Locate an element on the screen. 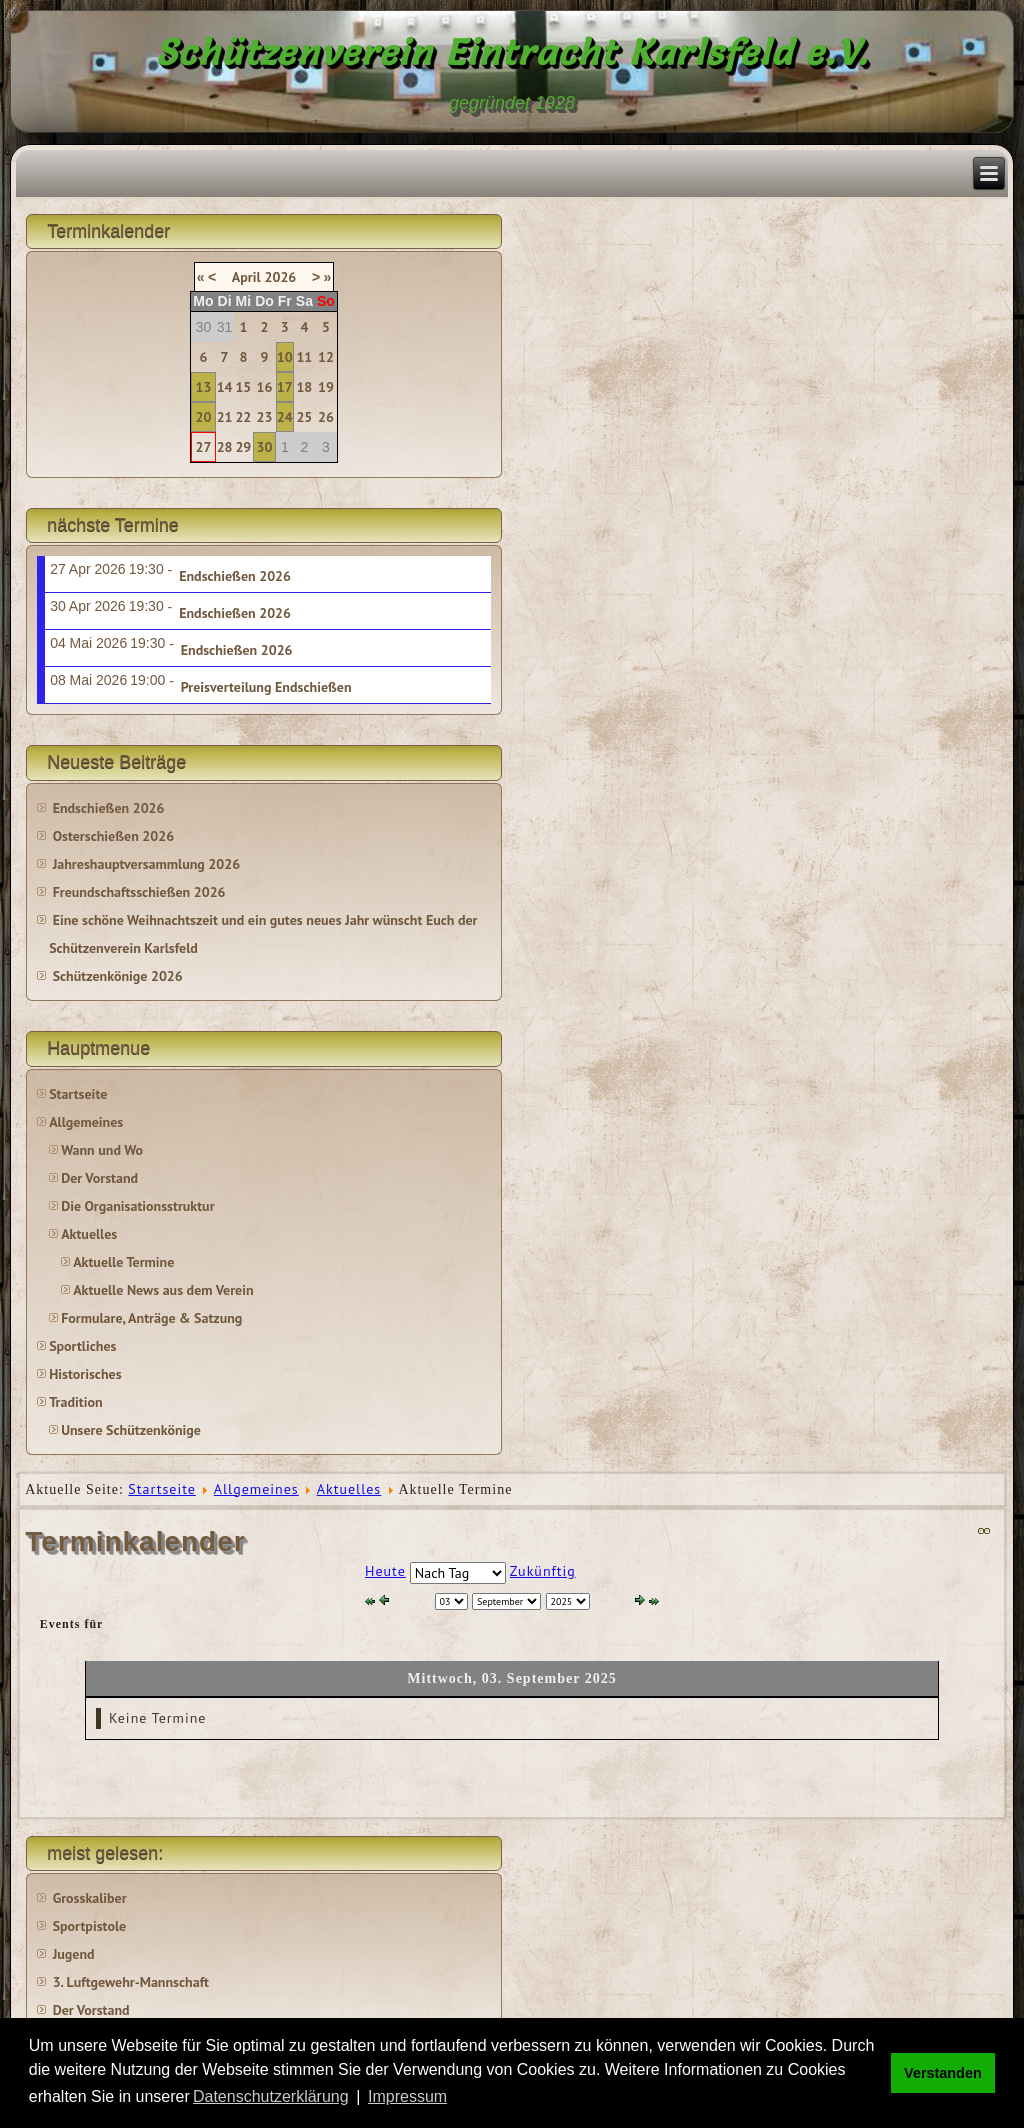  2026 is located at coordinates (281, 277).